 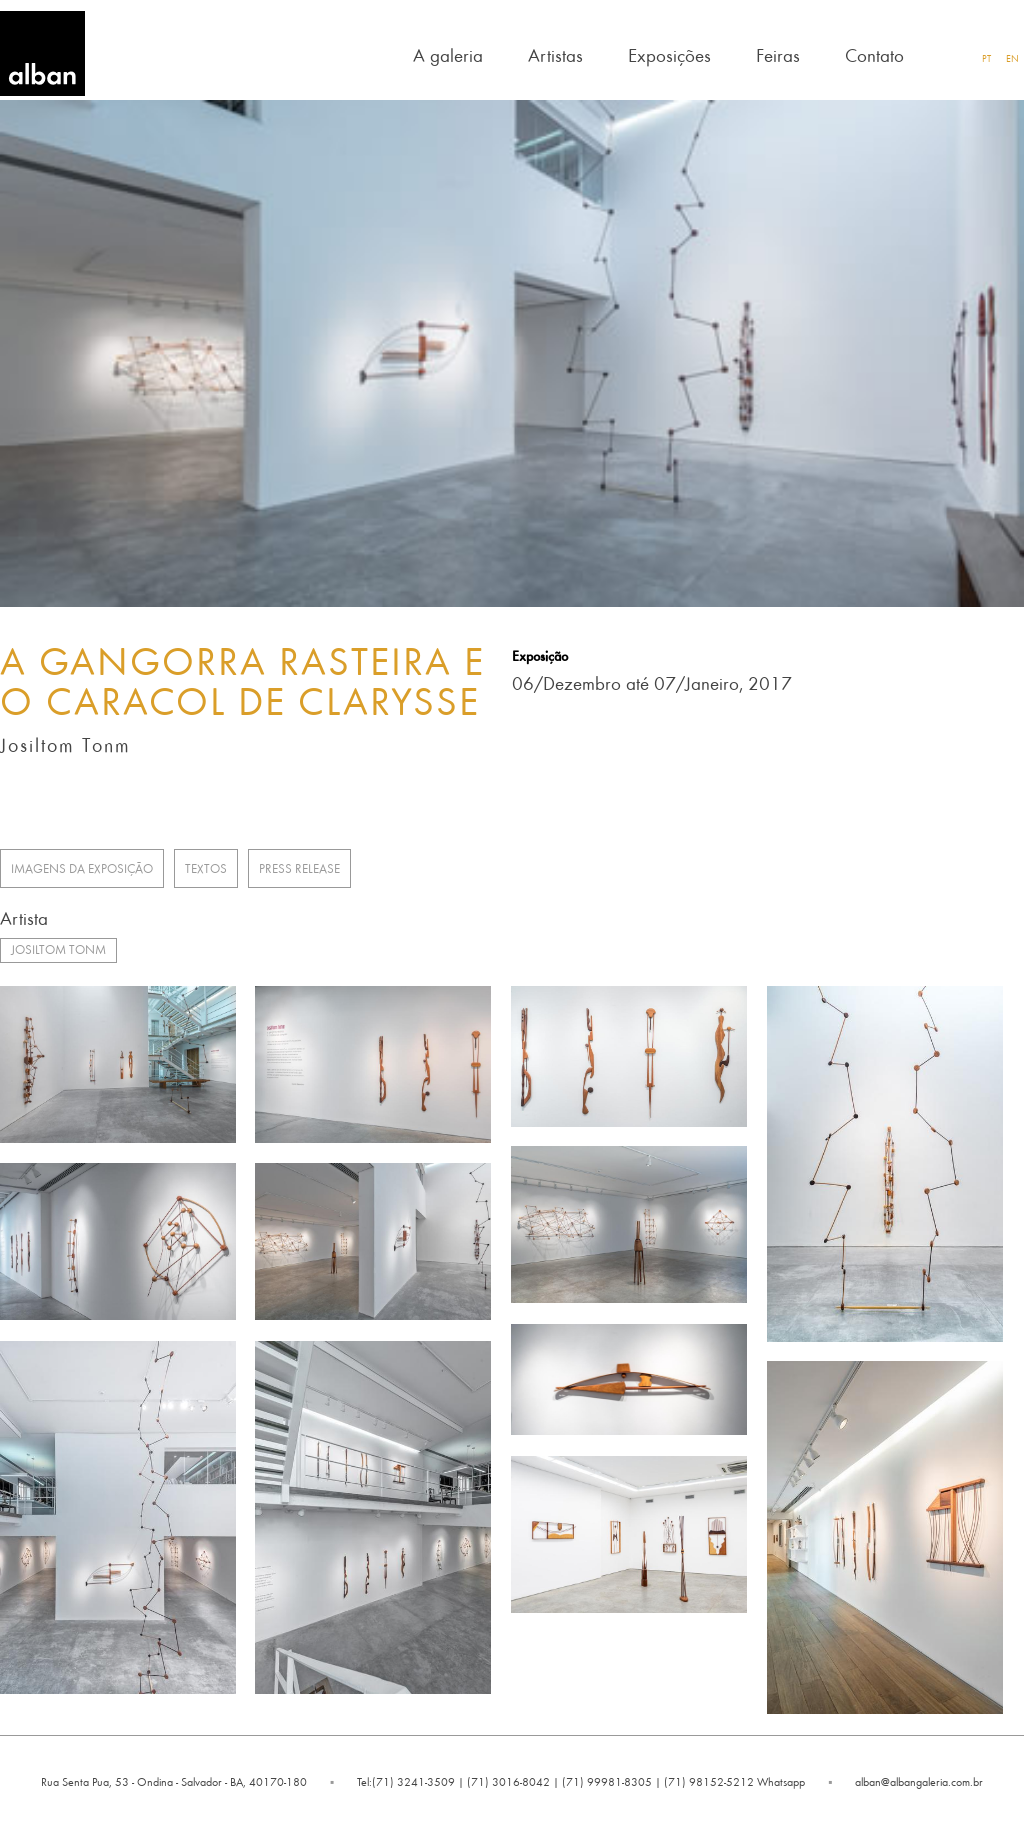 I want to click on Textos, so click(x=206, y=868).